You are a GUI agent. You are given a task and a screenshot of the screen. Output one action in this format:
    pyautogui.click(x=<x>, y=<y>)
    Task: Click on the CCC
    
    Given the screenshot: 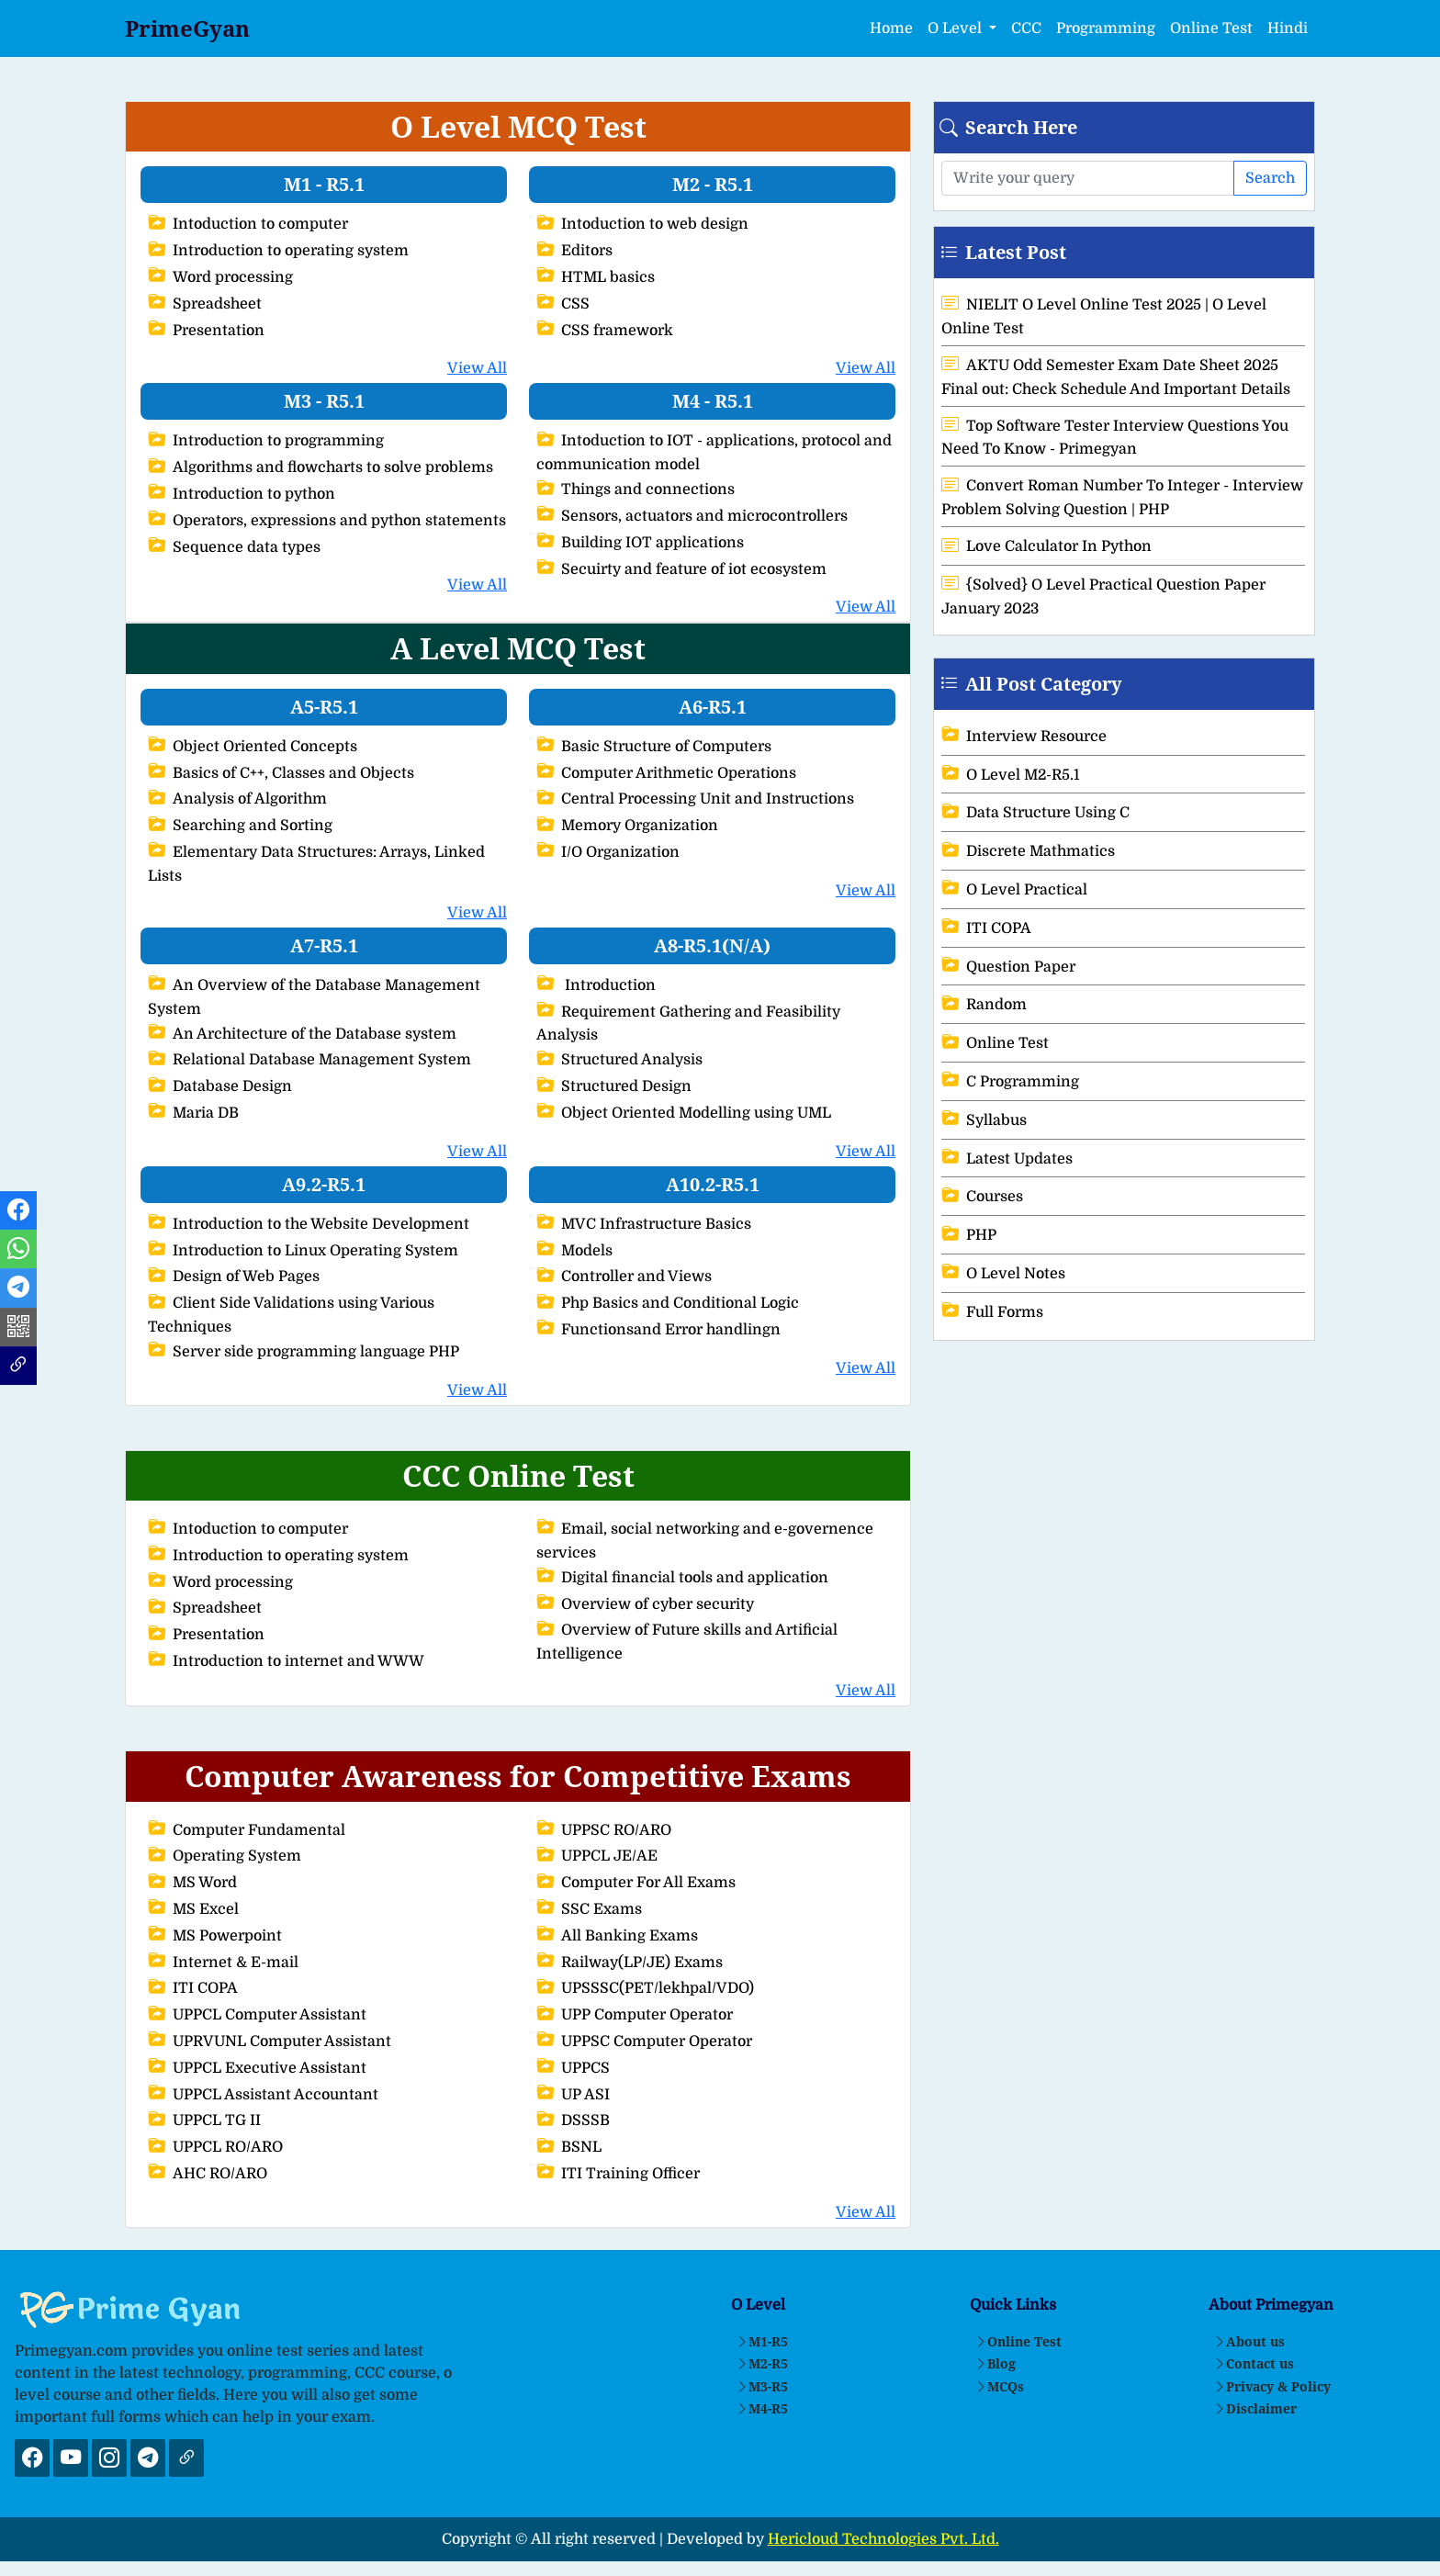 What is the action you would take?
    pyautogui.click(x=1026, y=28)
    